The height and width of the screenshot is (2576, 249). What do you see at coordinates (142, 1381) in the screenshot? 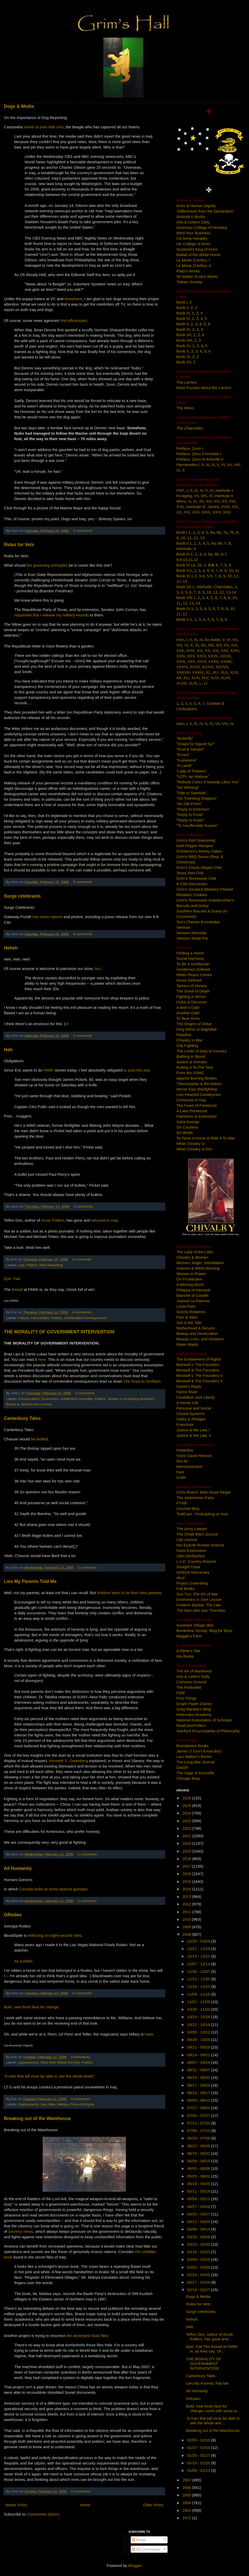
I see `The Road to Serfdom.` at bounding box center [142, 1381].